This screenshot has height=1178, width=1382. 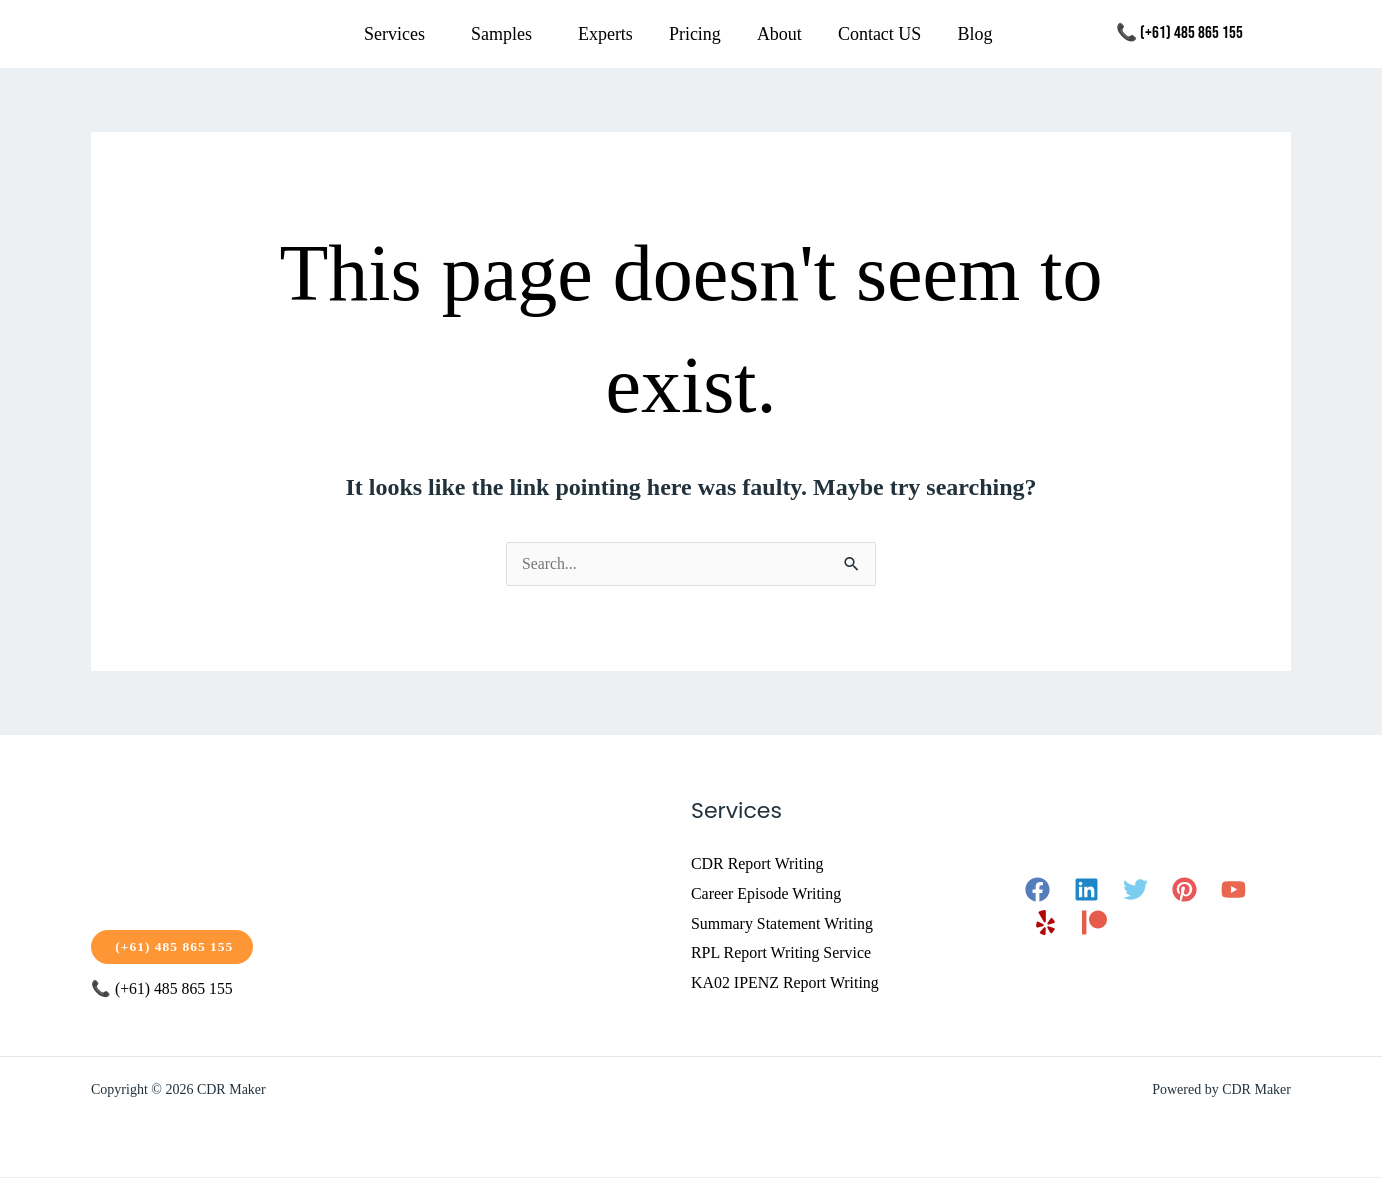 I want to click on [Linkedin], so click(x=1086, y=889).